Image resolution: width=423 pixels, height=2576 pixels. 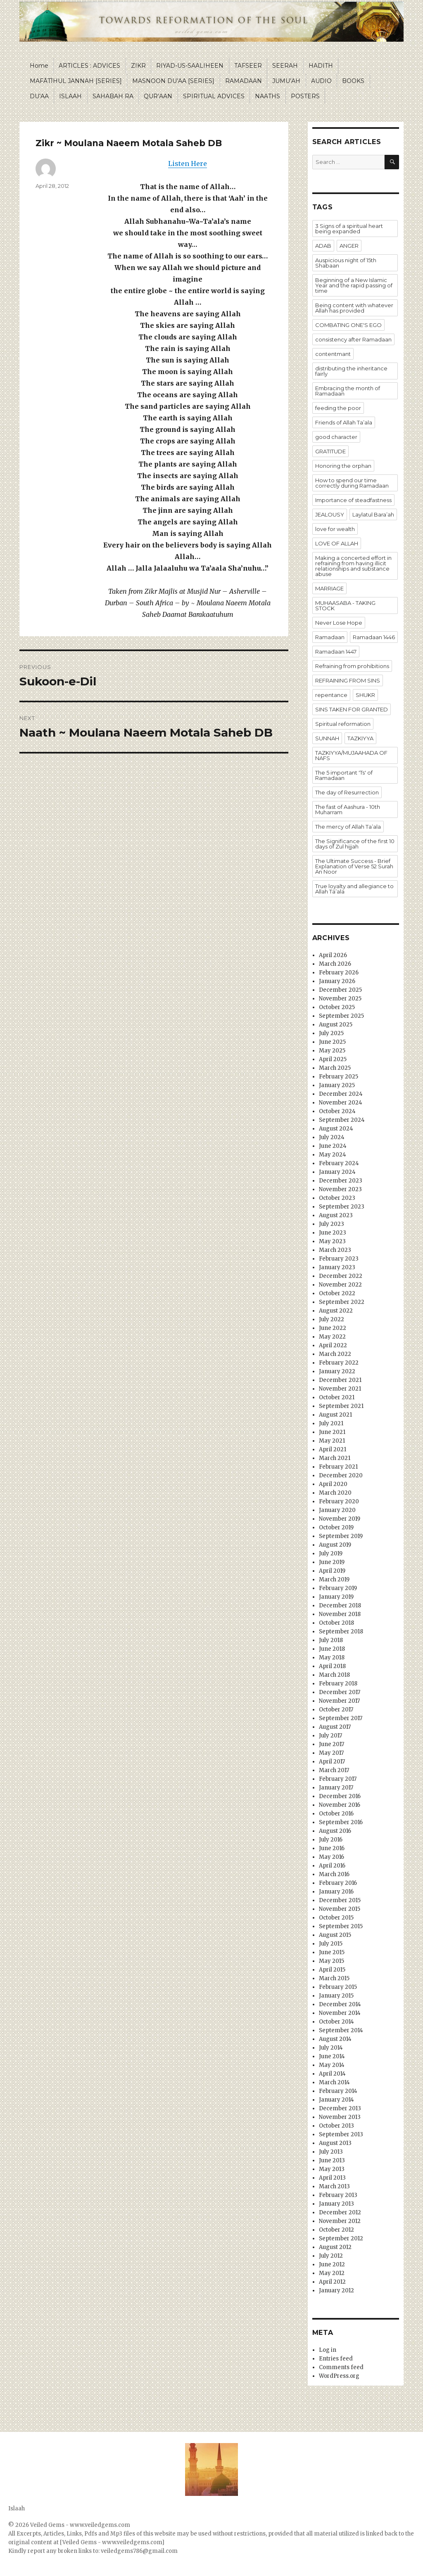 What do you see at coordinates (338, 1683) in the screenshot?
I see `February 2018` at bounding box center [338, 1683].